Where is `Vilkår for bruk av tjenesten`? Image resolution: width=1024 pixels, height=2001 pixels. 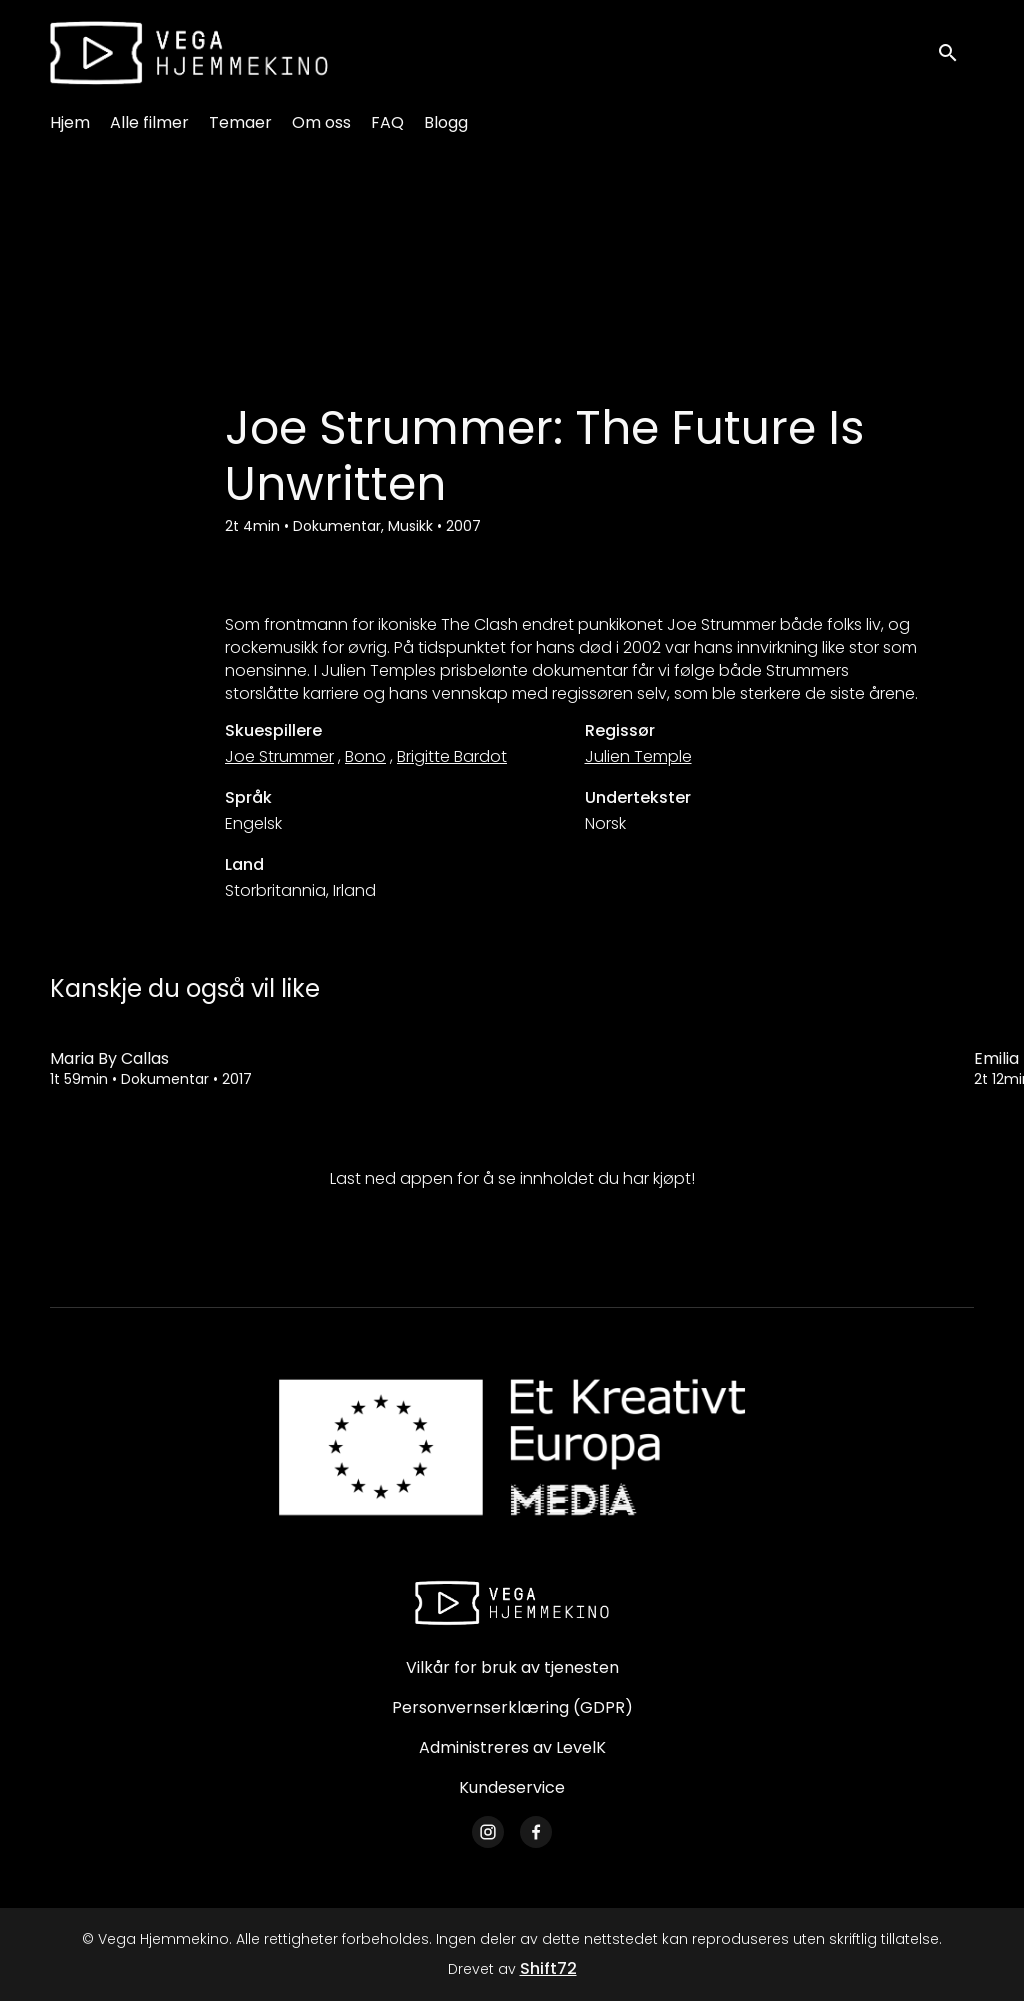 Vilkår for bruk av tjenesten is located at coordinates (512, 1667).